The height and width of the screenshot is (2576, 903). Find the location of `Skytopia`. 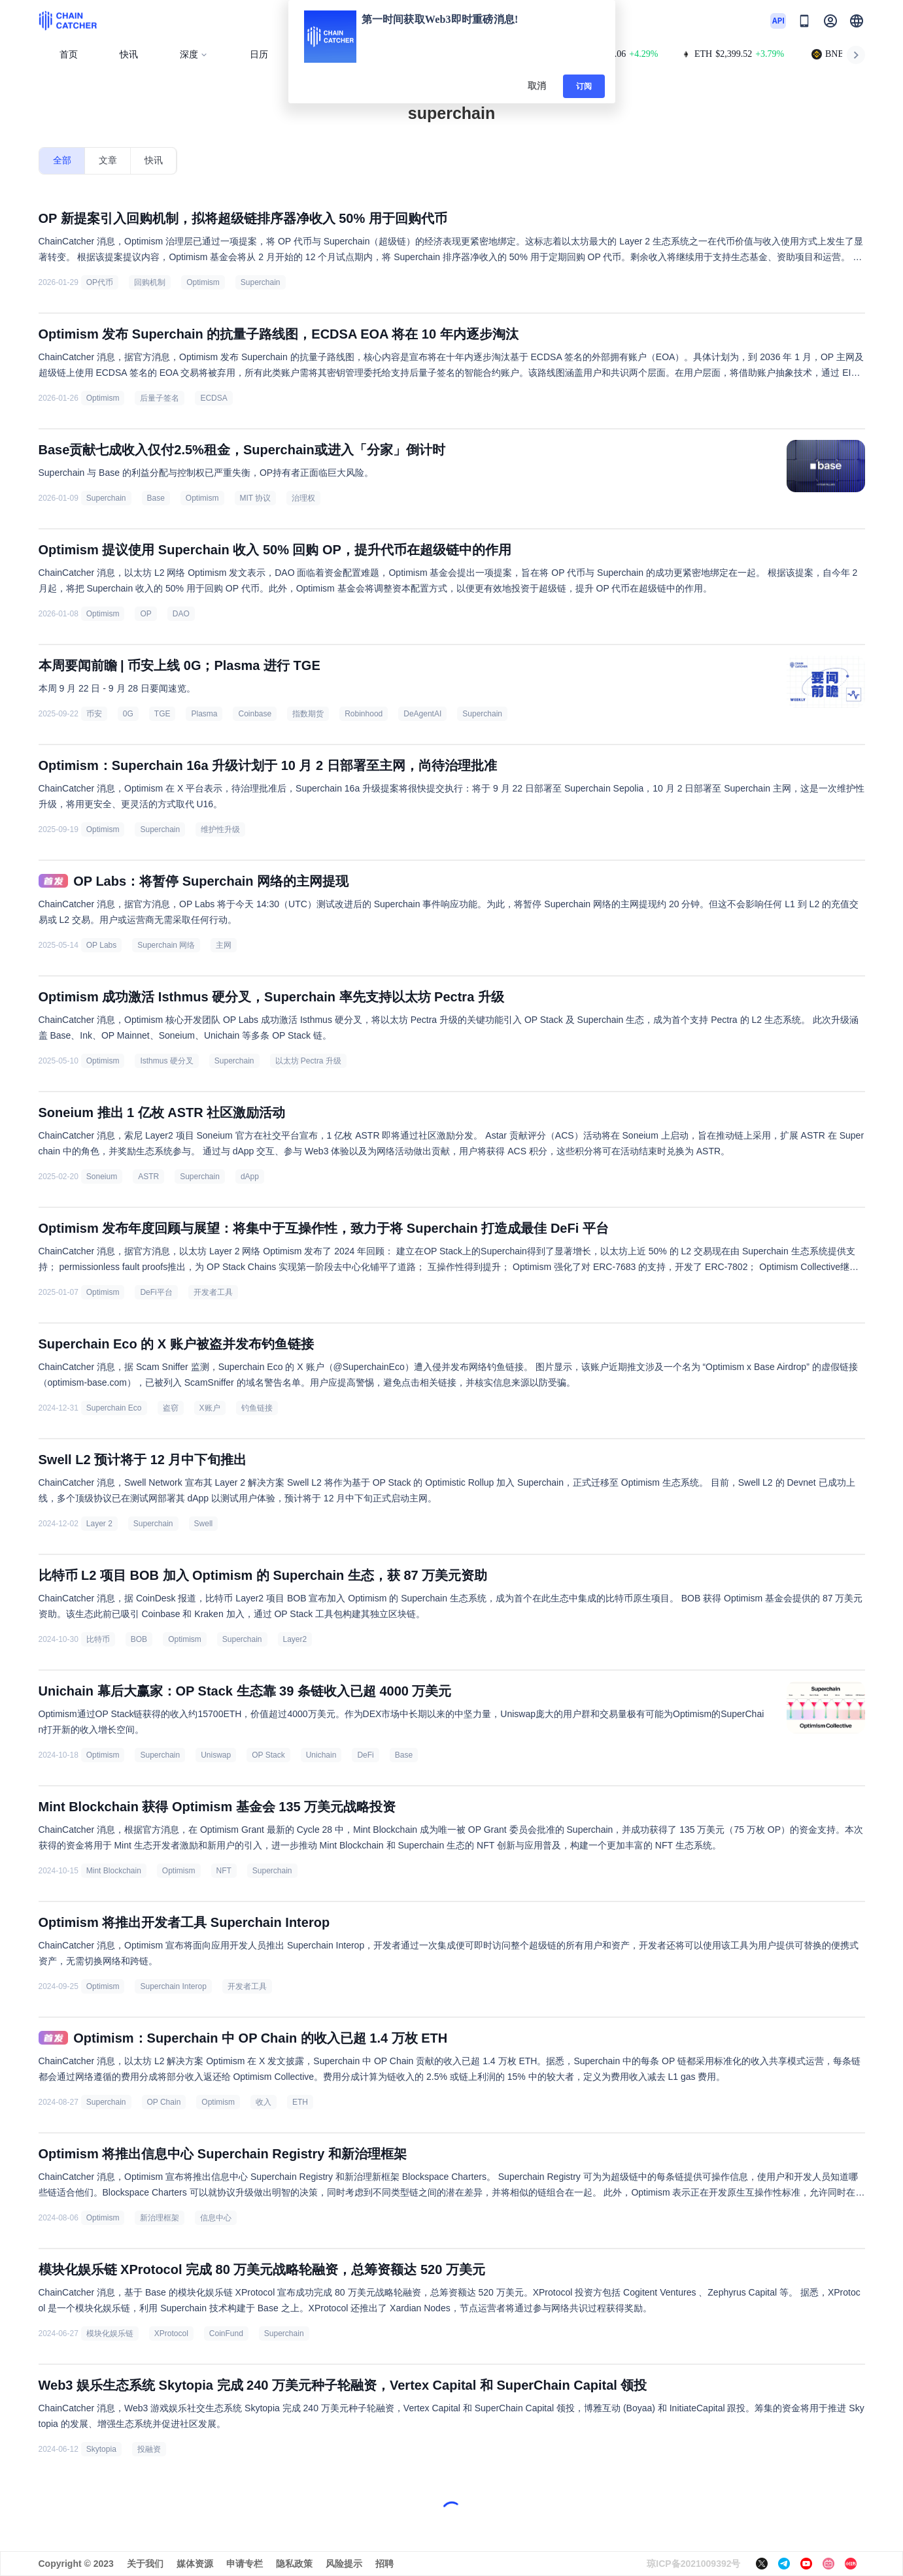

Skytopia is located at coordinates (101, 2449).